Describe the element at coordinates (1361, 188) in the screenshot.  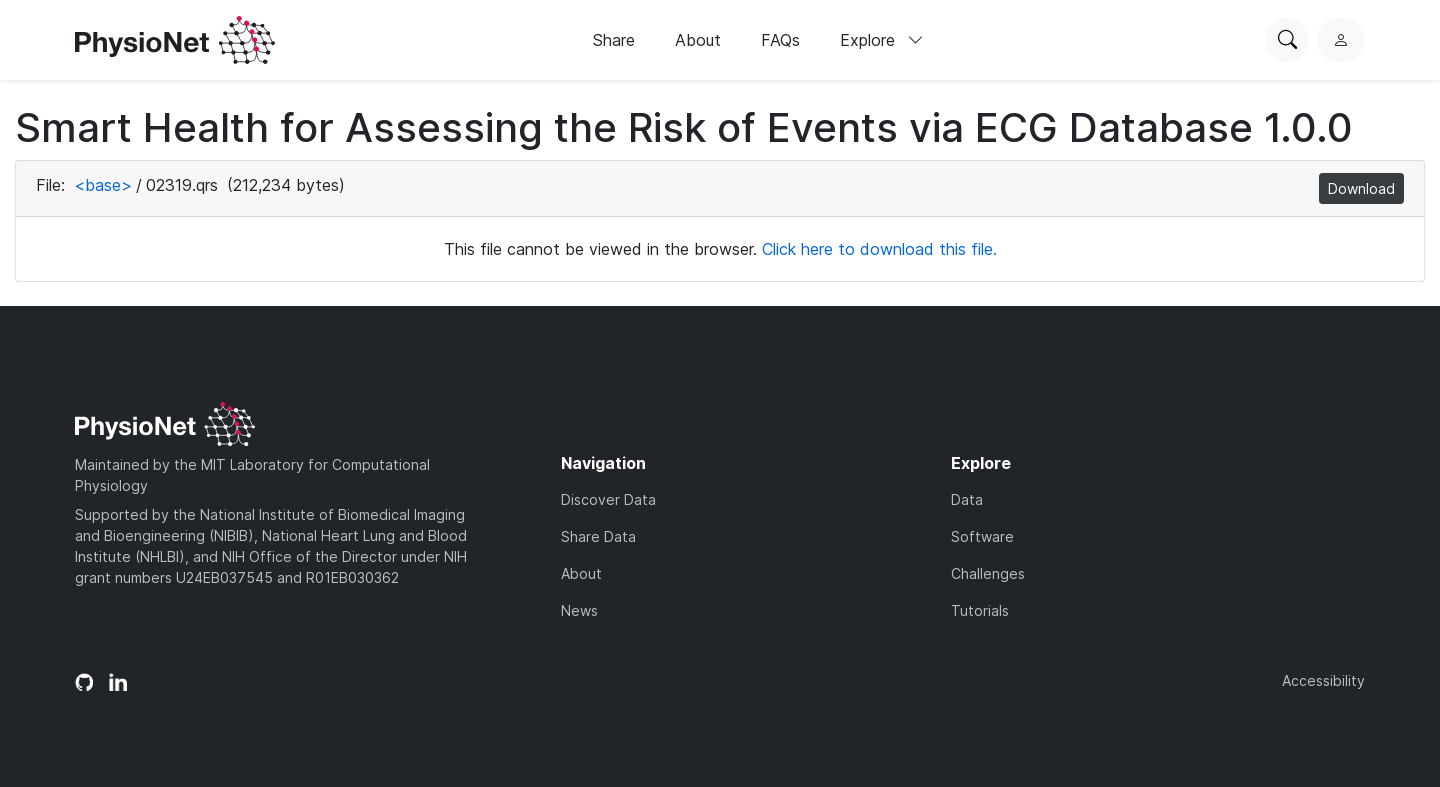
I see `Download` at that location.